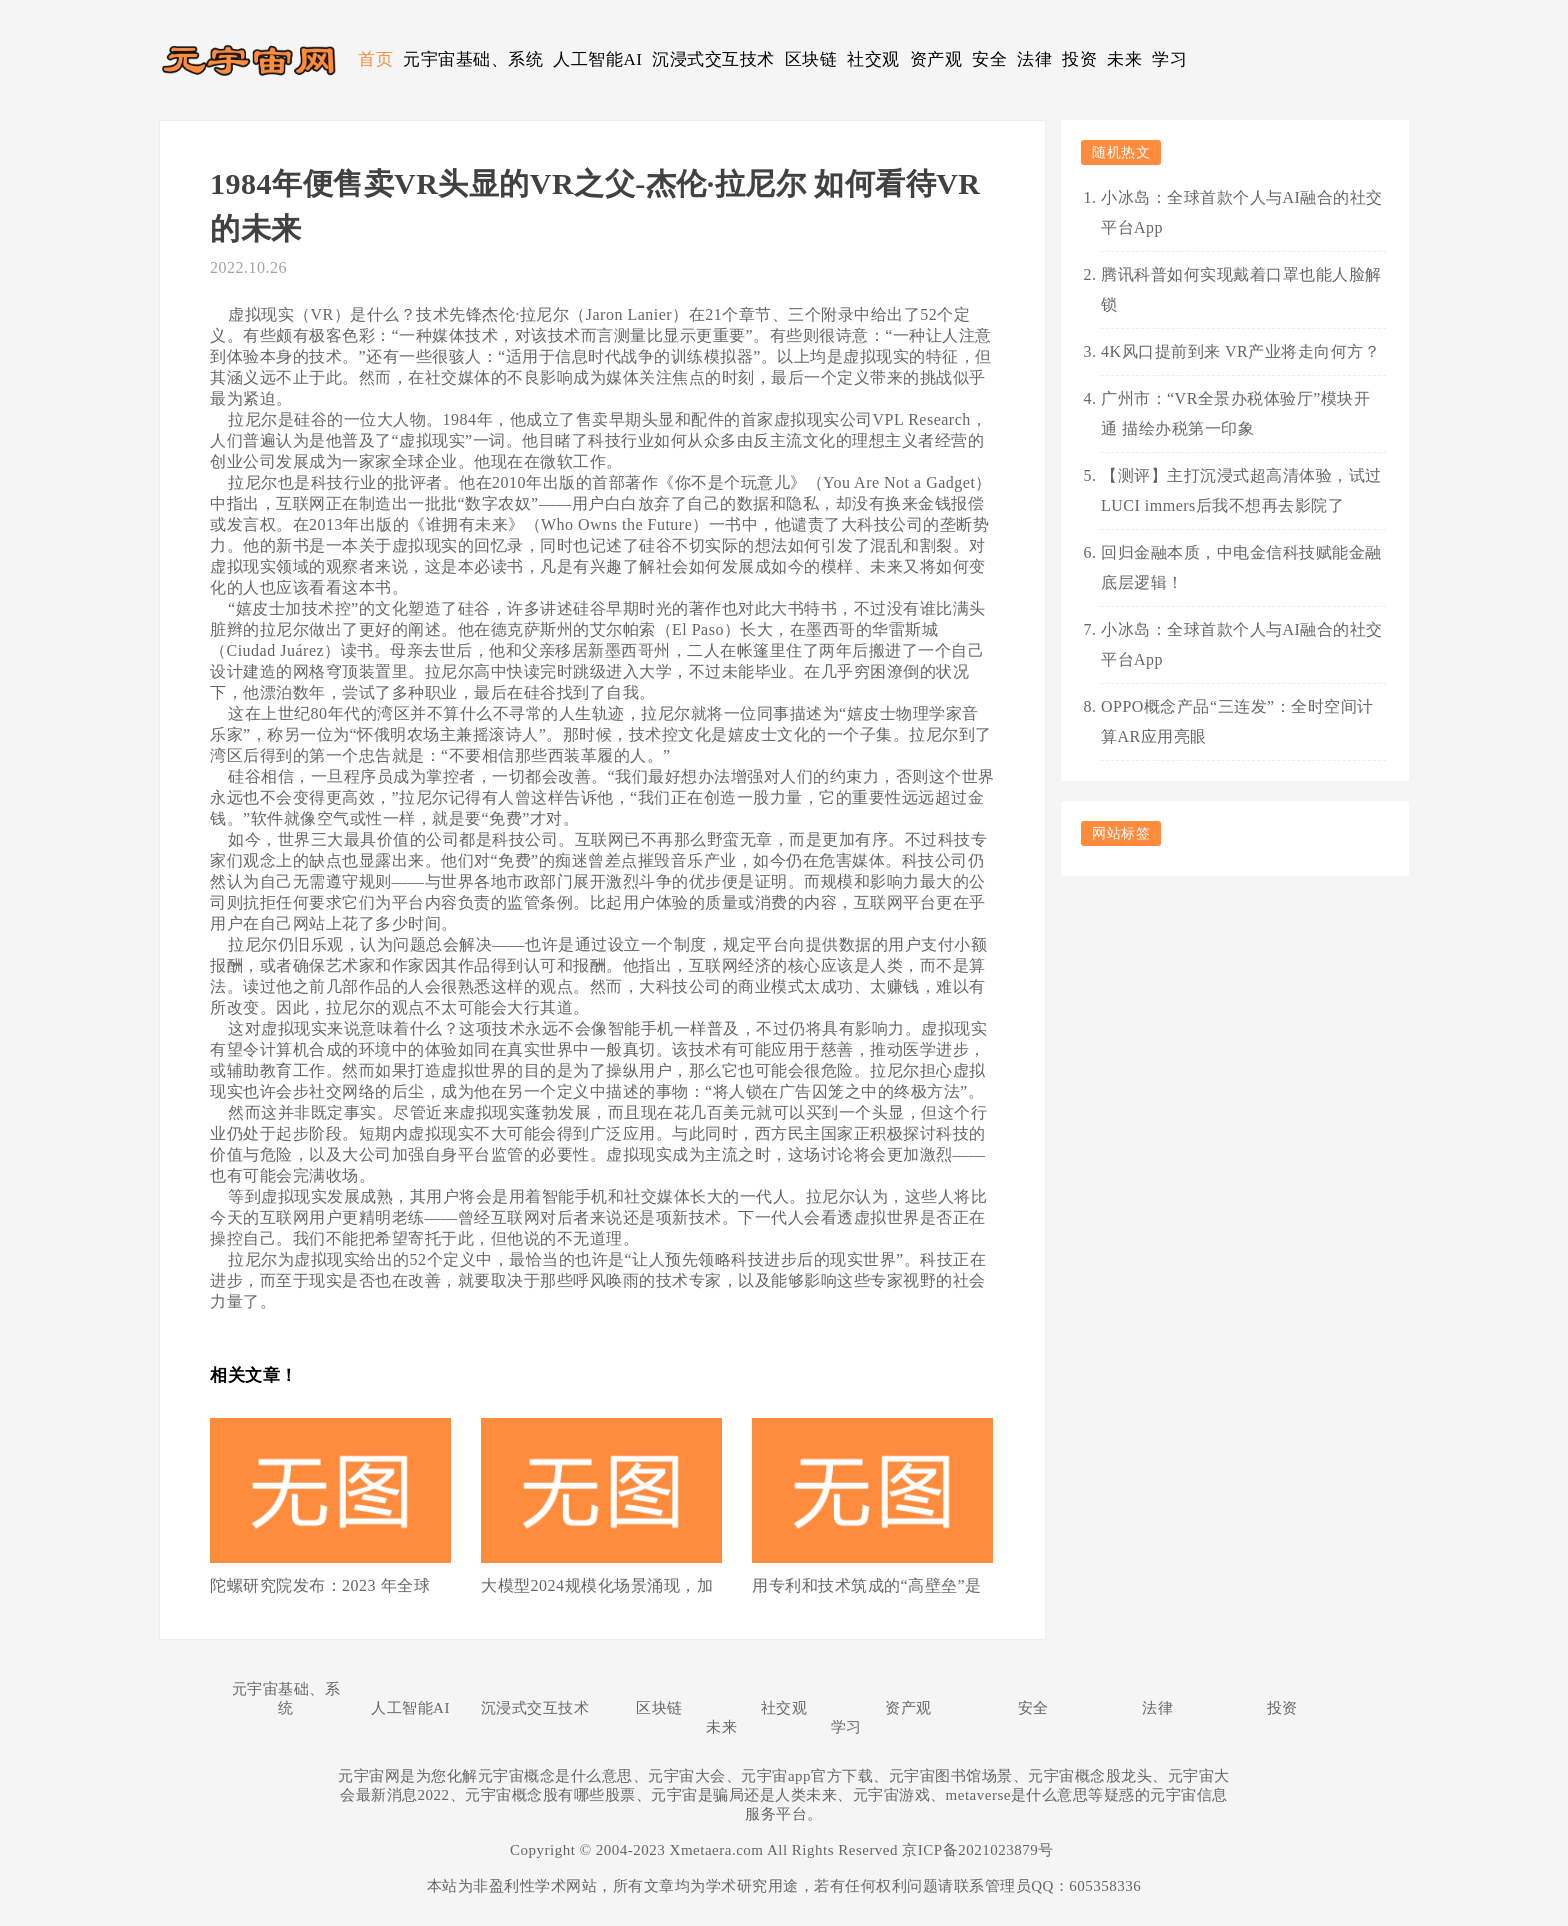  I want to click on 法律, so click(1034, 59).